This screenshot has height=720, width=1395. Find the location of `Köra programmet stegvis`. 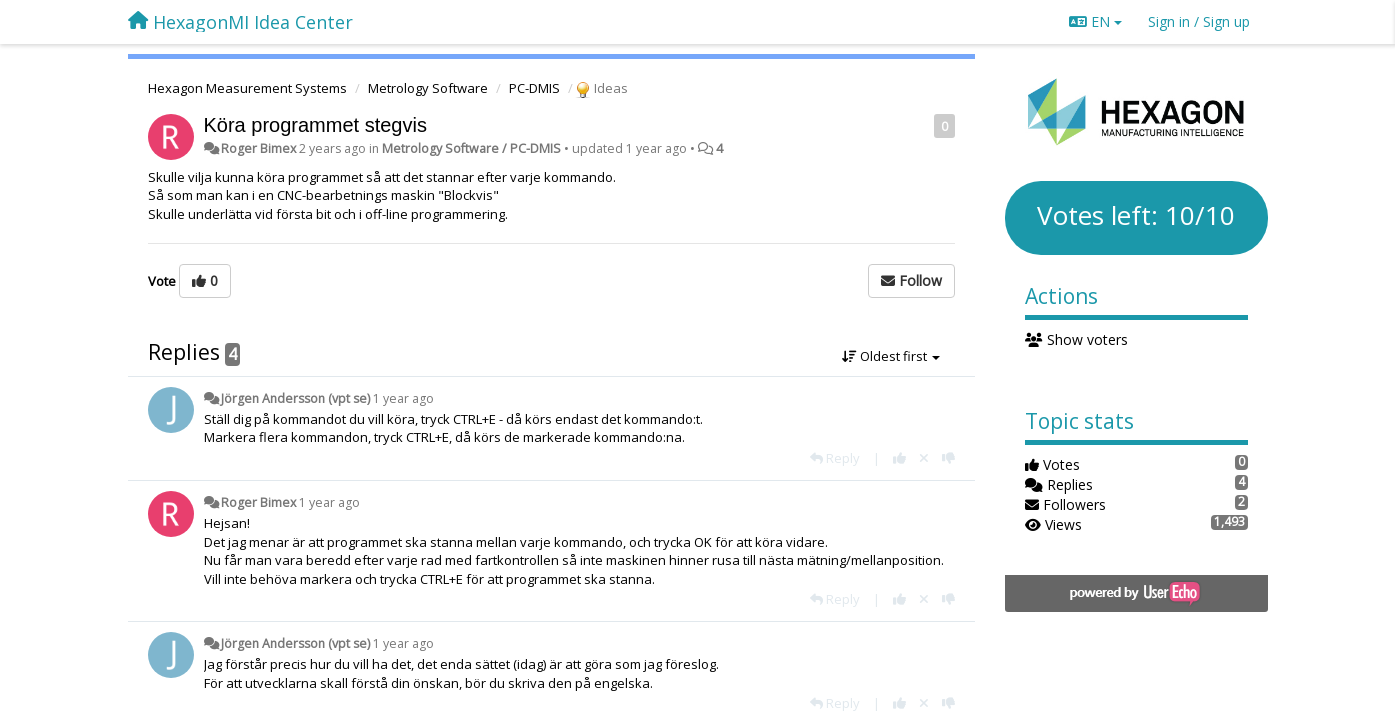

Köra programmet stegvis is located at coordinates (315, 125).